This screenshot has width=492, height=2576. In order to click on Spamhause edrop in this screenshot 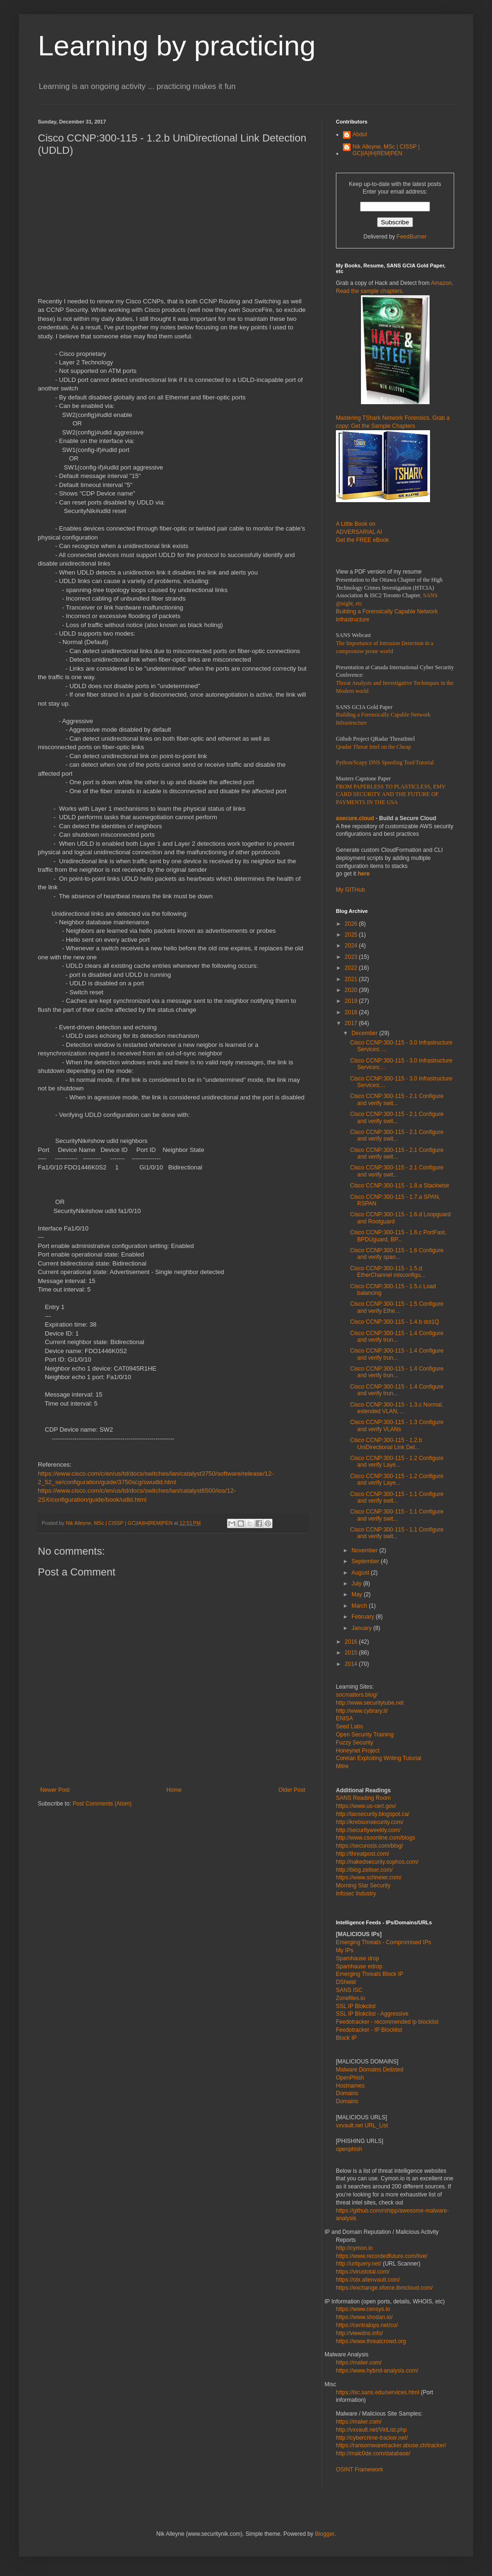, I will do `click(359, 1966)`.